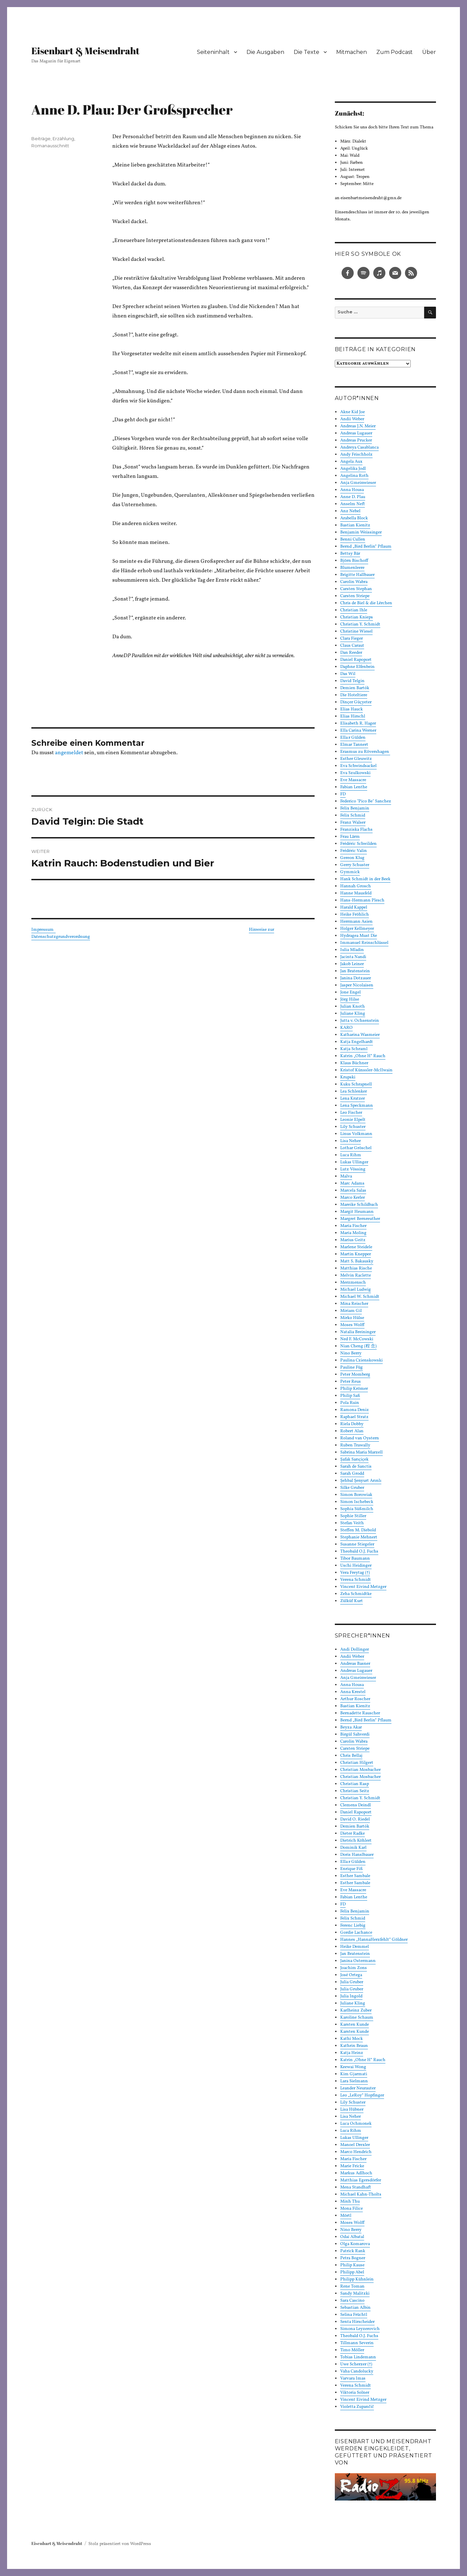 This screenshot has height=2576, width=467. Describe the element at coordinates (355, 1876) in the screenshot. I see `Esther Sambale` at that location.